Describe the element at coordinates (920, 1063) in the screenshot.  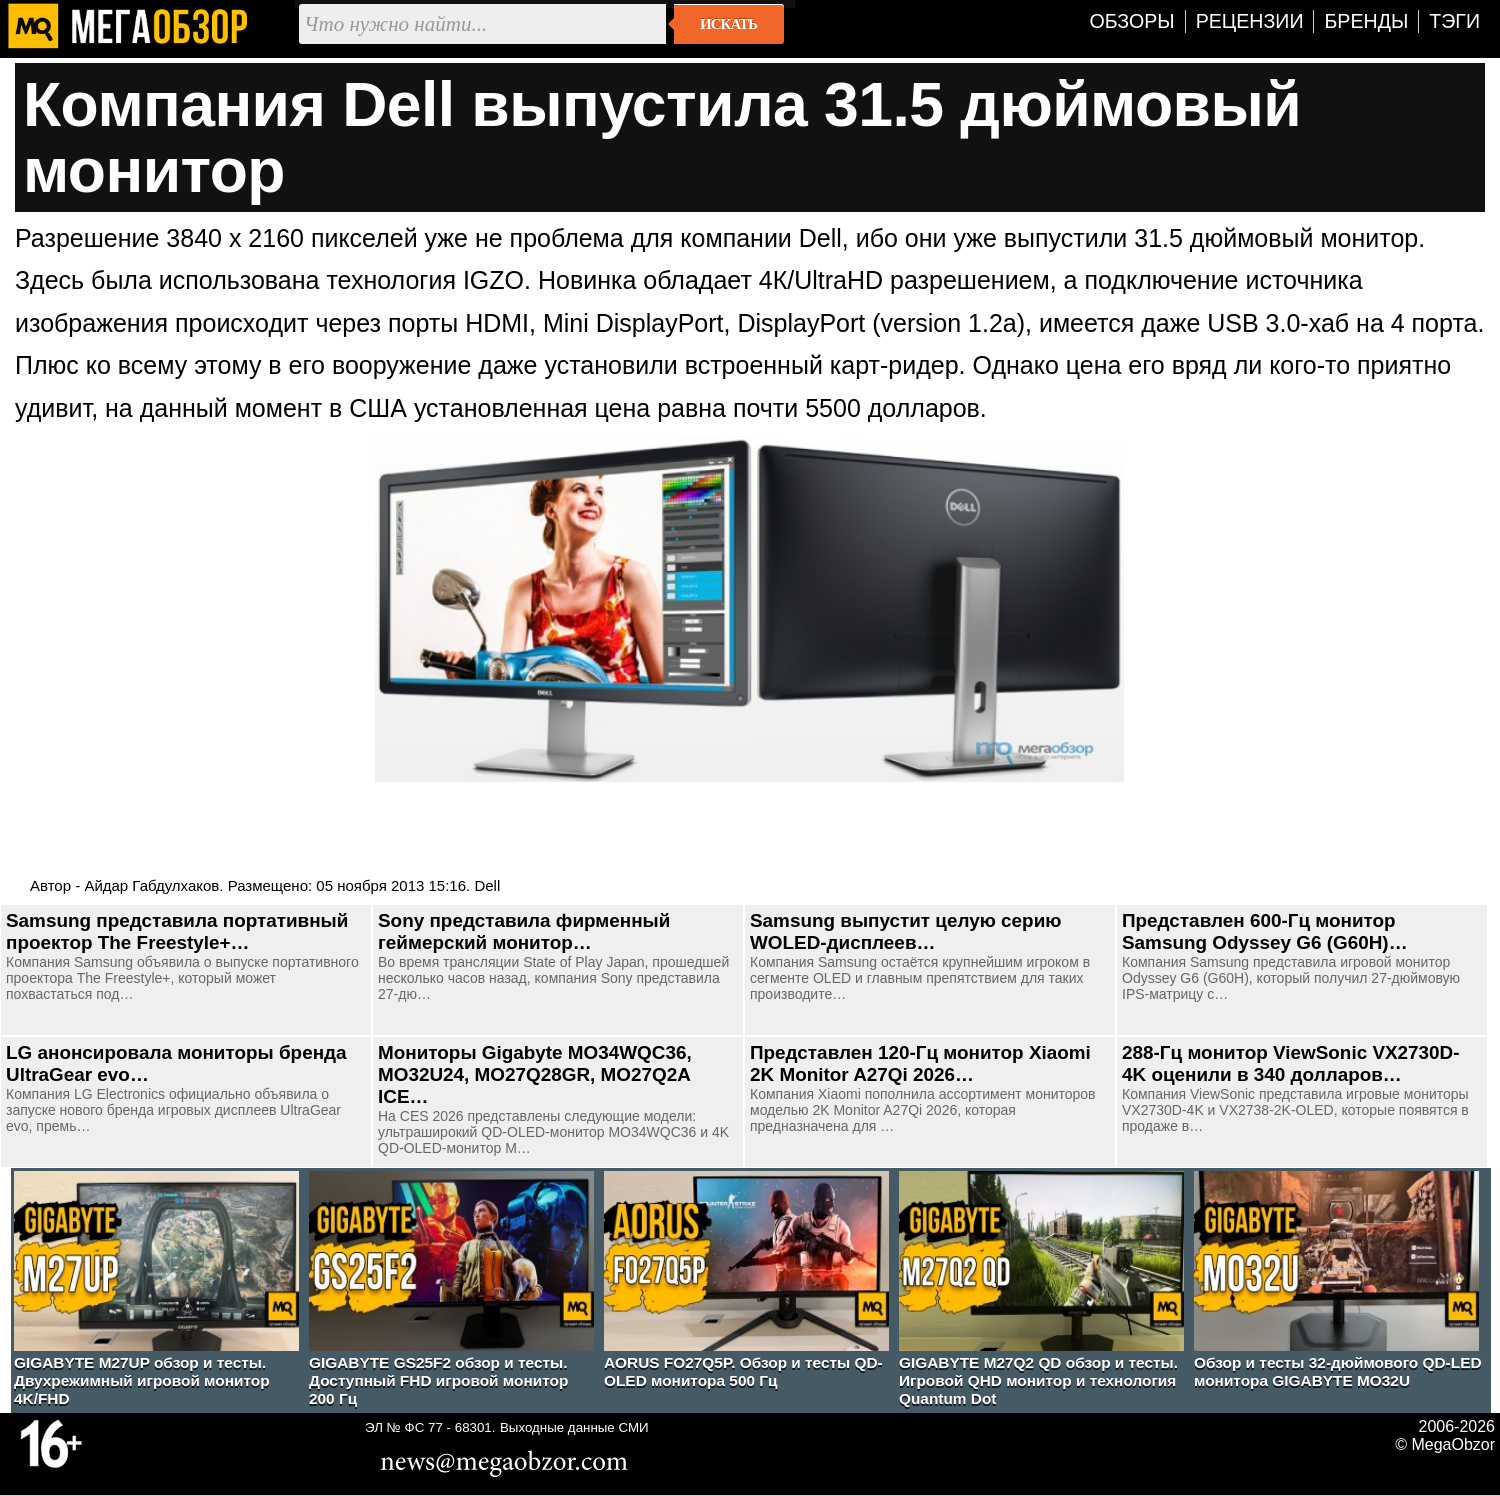
I see `Представлен 120-Гц монитор Xiaomi 2K Monitor A27Qi 2026…` at that location.